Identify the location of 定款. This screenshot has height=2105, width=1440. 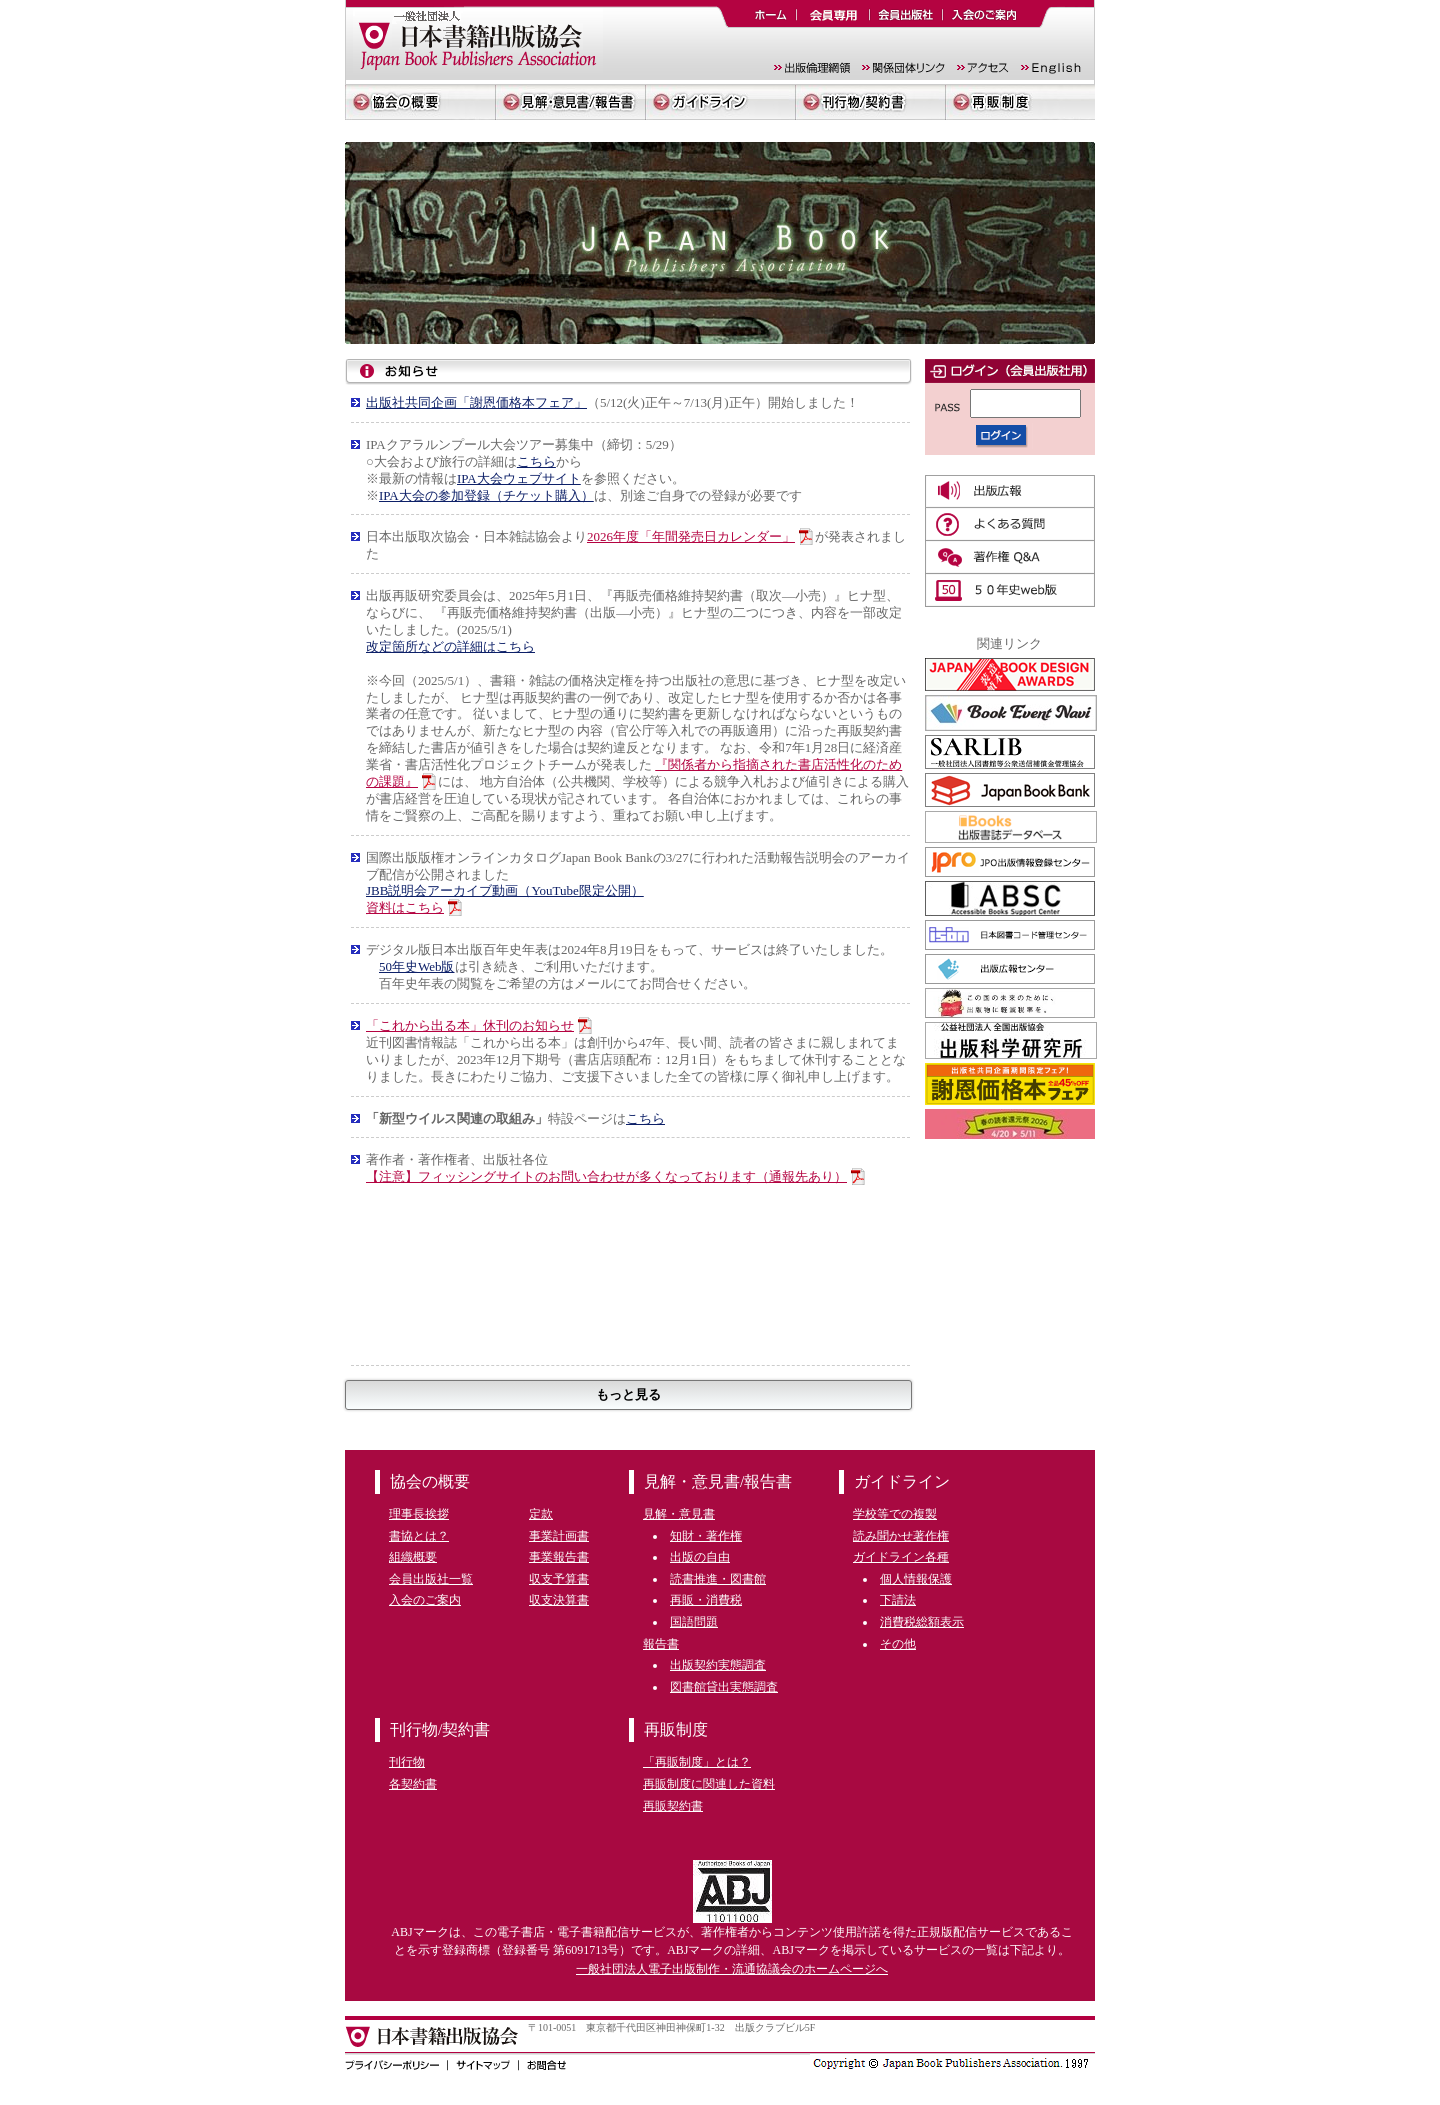
(541, 1514).